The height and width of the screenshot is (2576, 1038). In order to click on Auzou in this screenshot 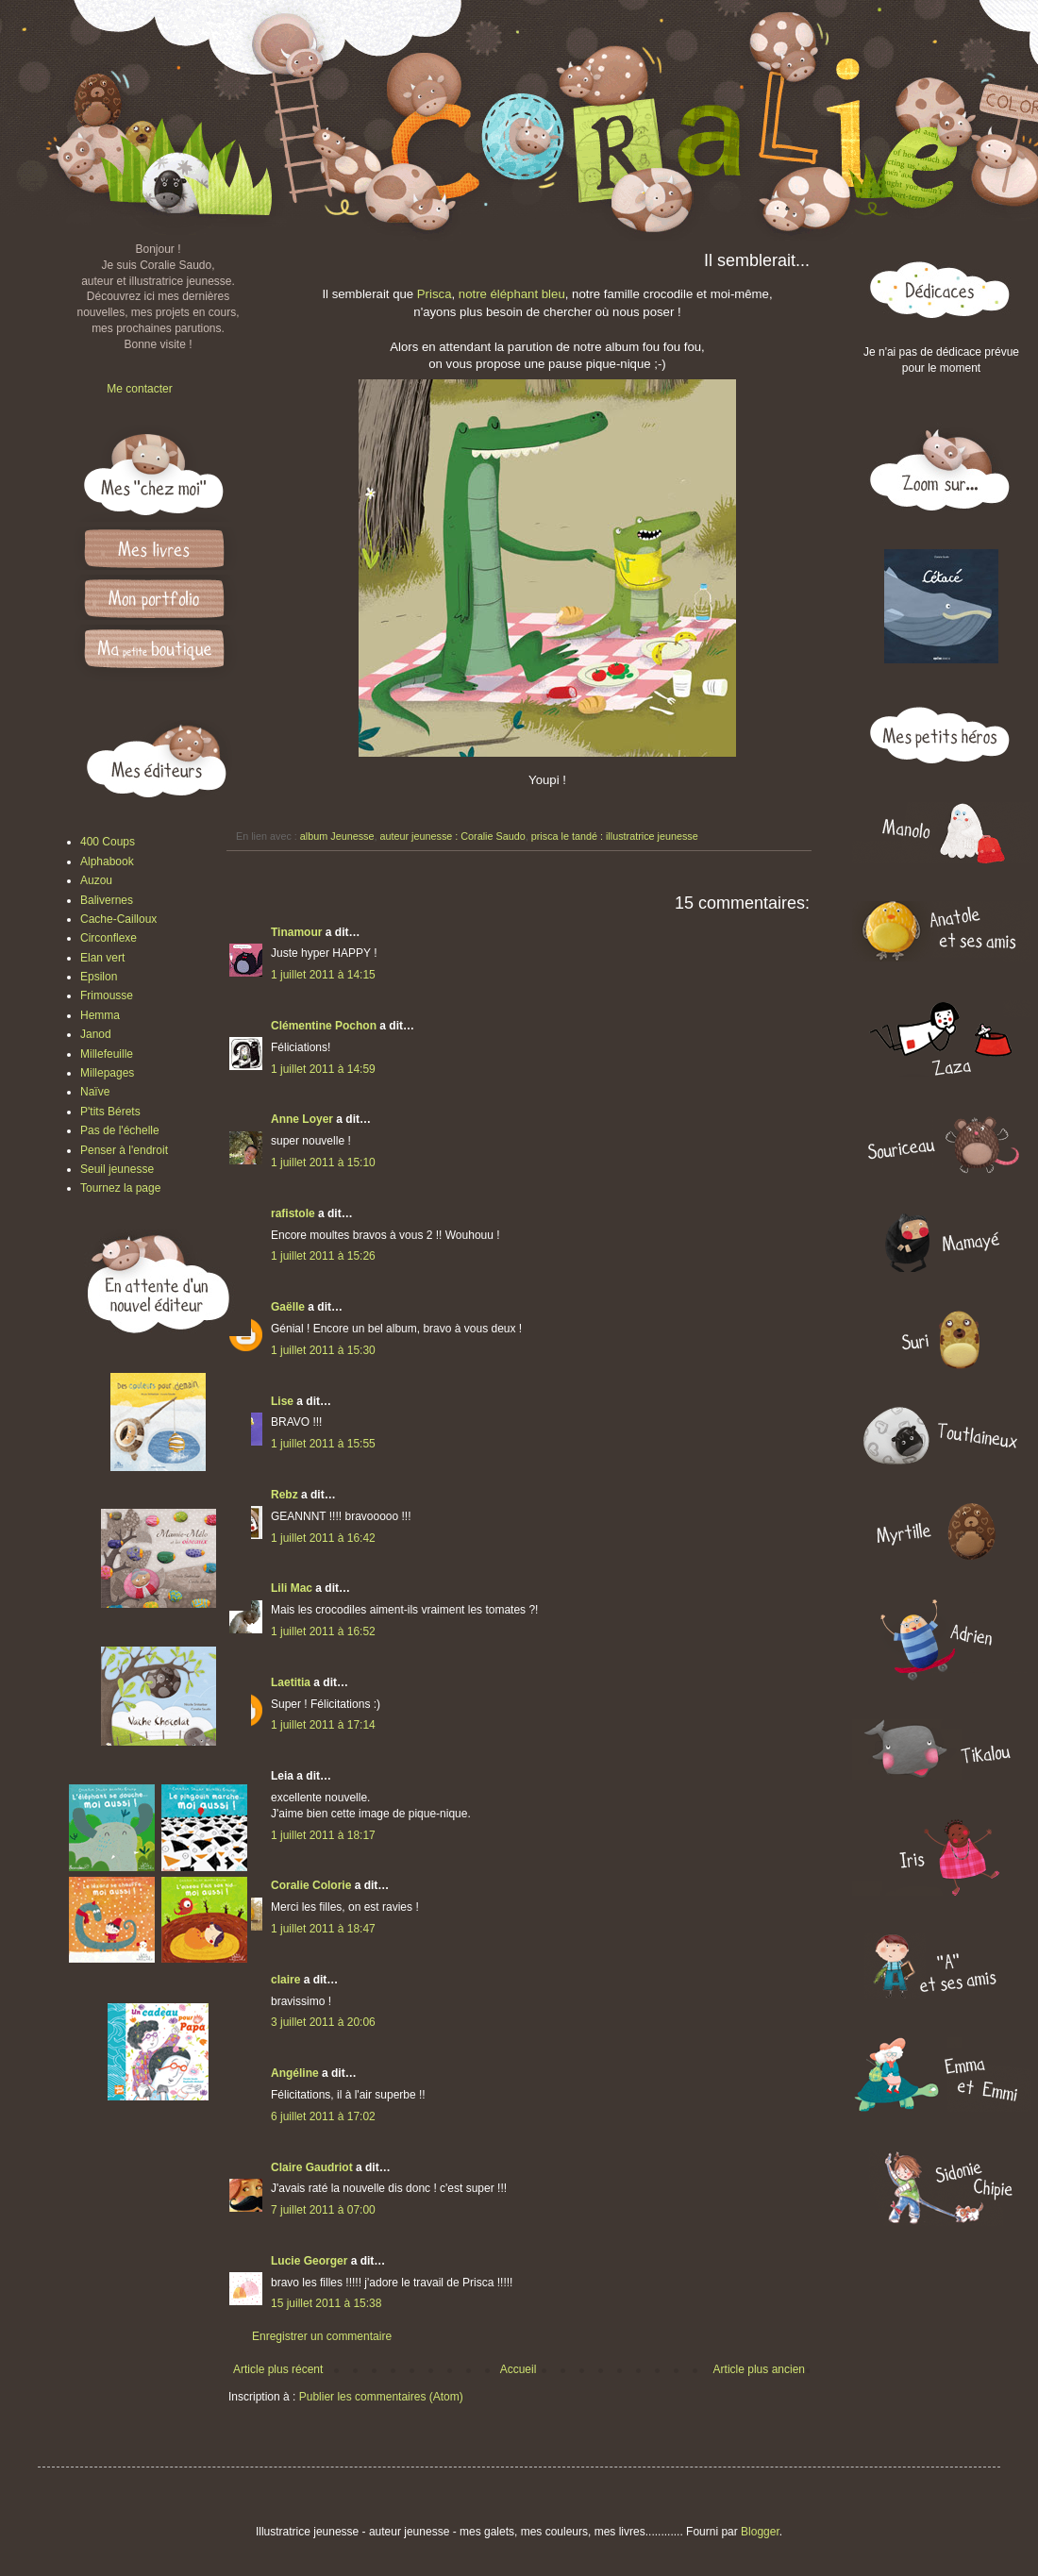, I will do `click(96, 880)`.